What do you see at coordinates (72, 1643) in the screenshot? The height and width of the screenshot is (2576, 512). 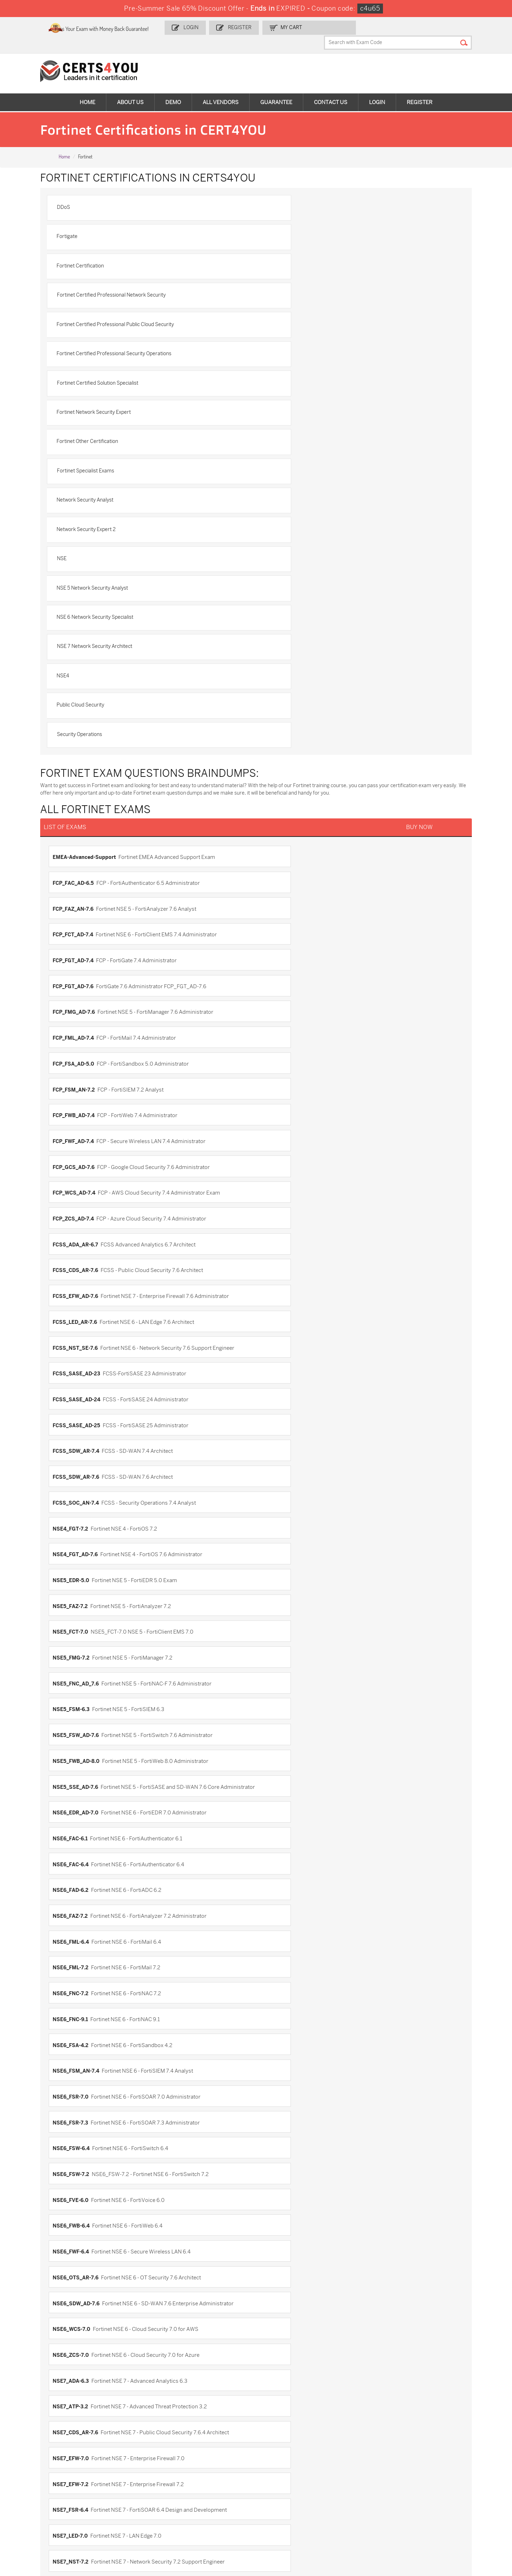 I see `NSE4-5.4` at bounding box center [72, 1643].